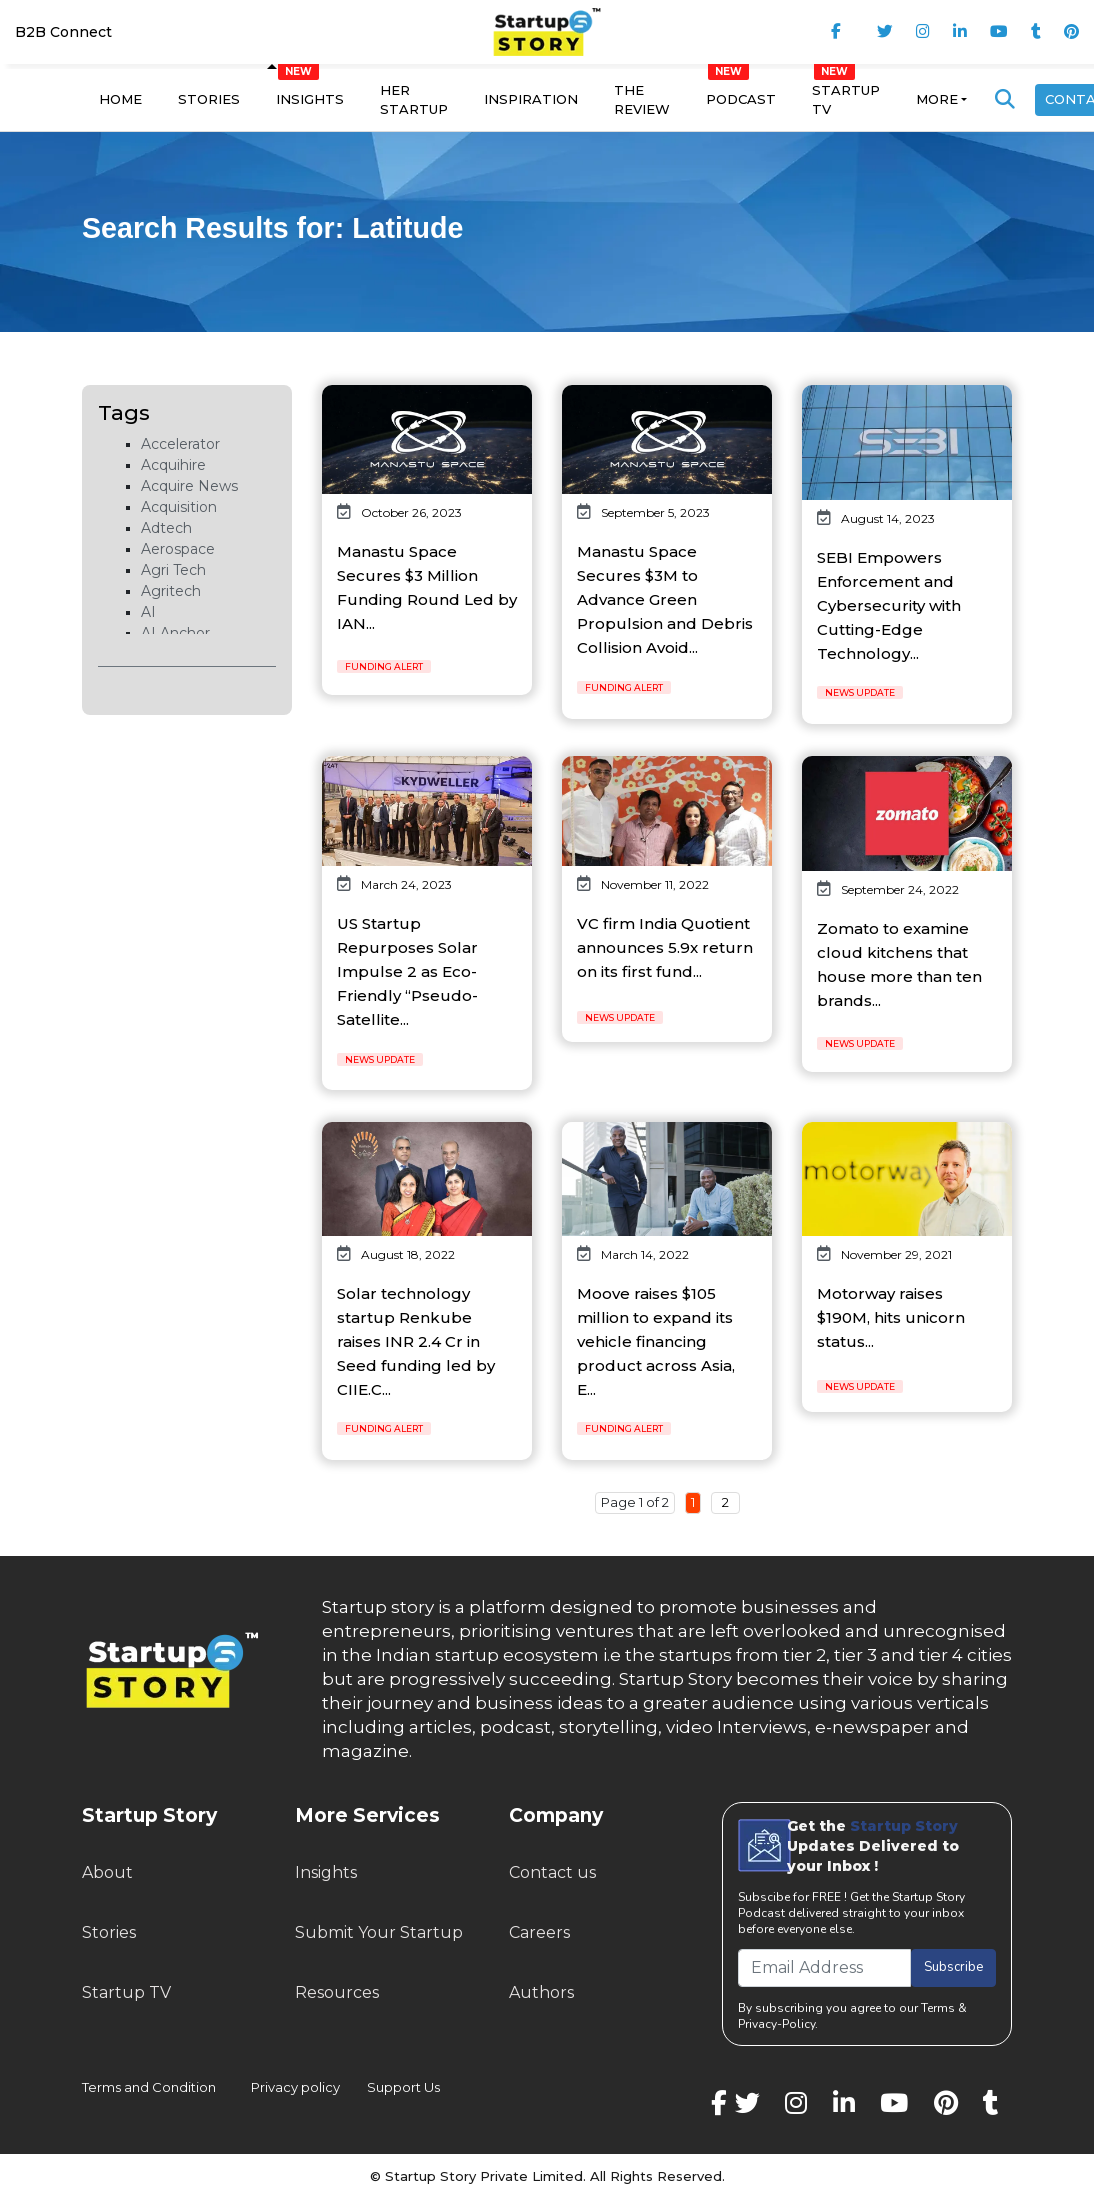 This screenshot has width=1094, height=2200. What do you see at coordinates (541, 1992) in the screenshot?
I see `Authors` at bounding box center [541, 1992].